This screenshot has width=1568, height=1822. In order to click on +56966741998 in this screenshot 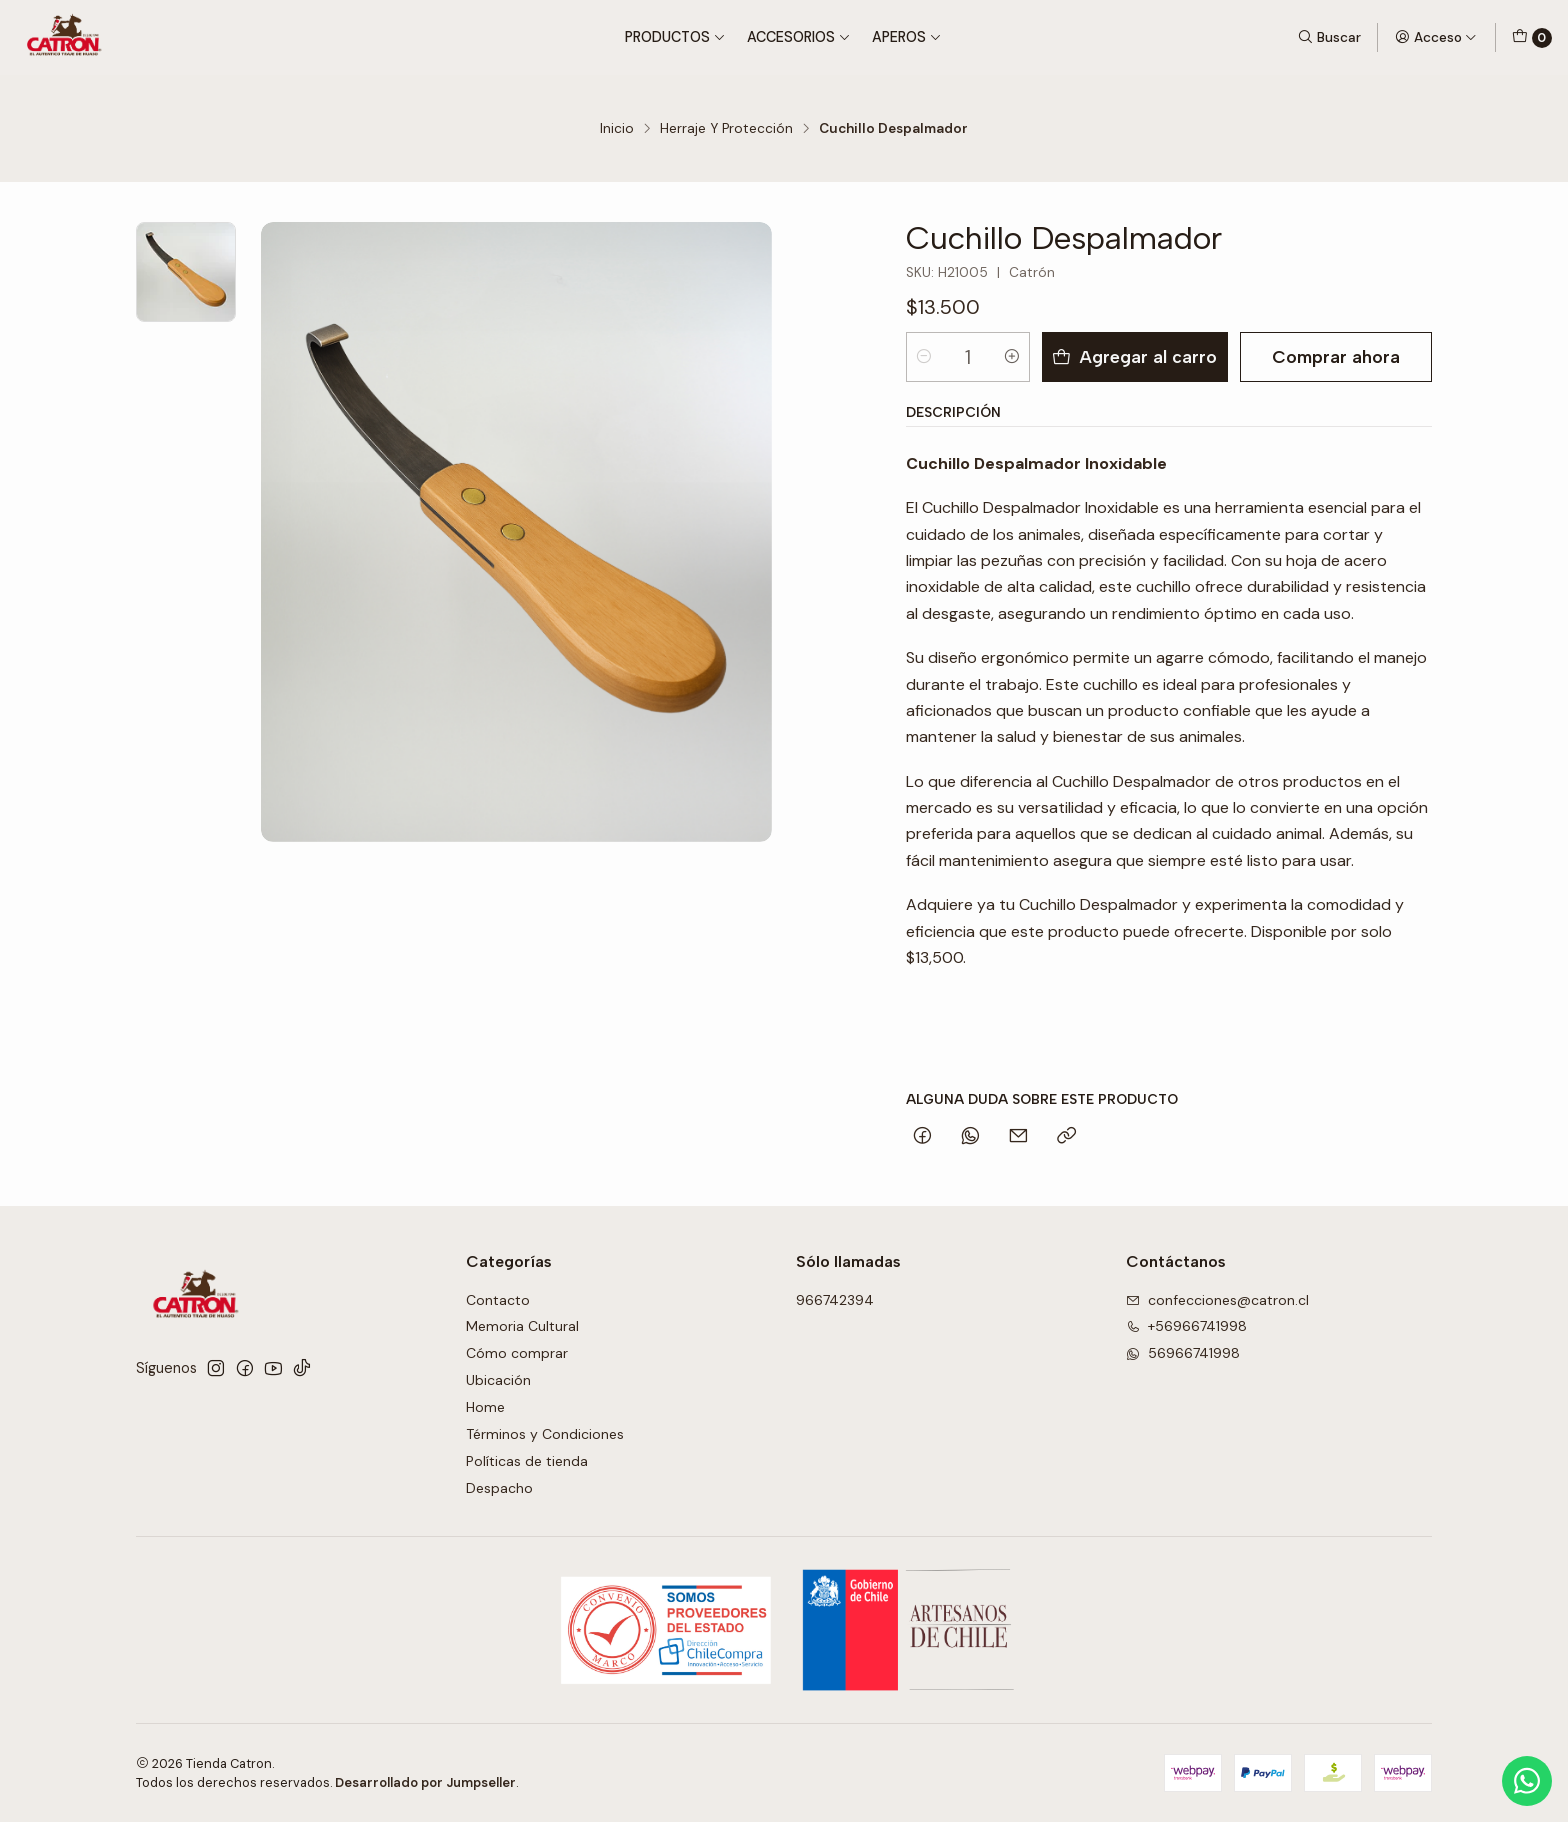, I will do `click(1186, 1326)`.